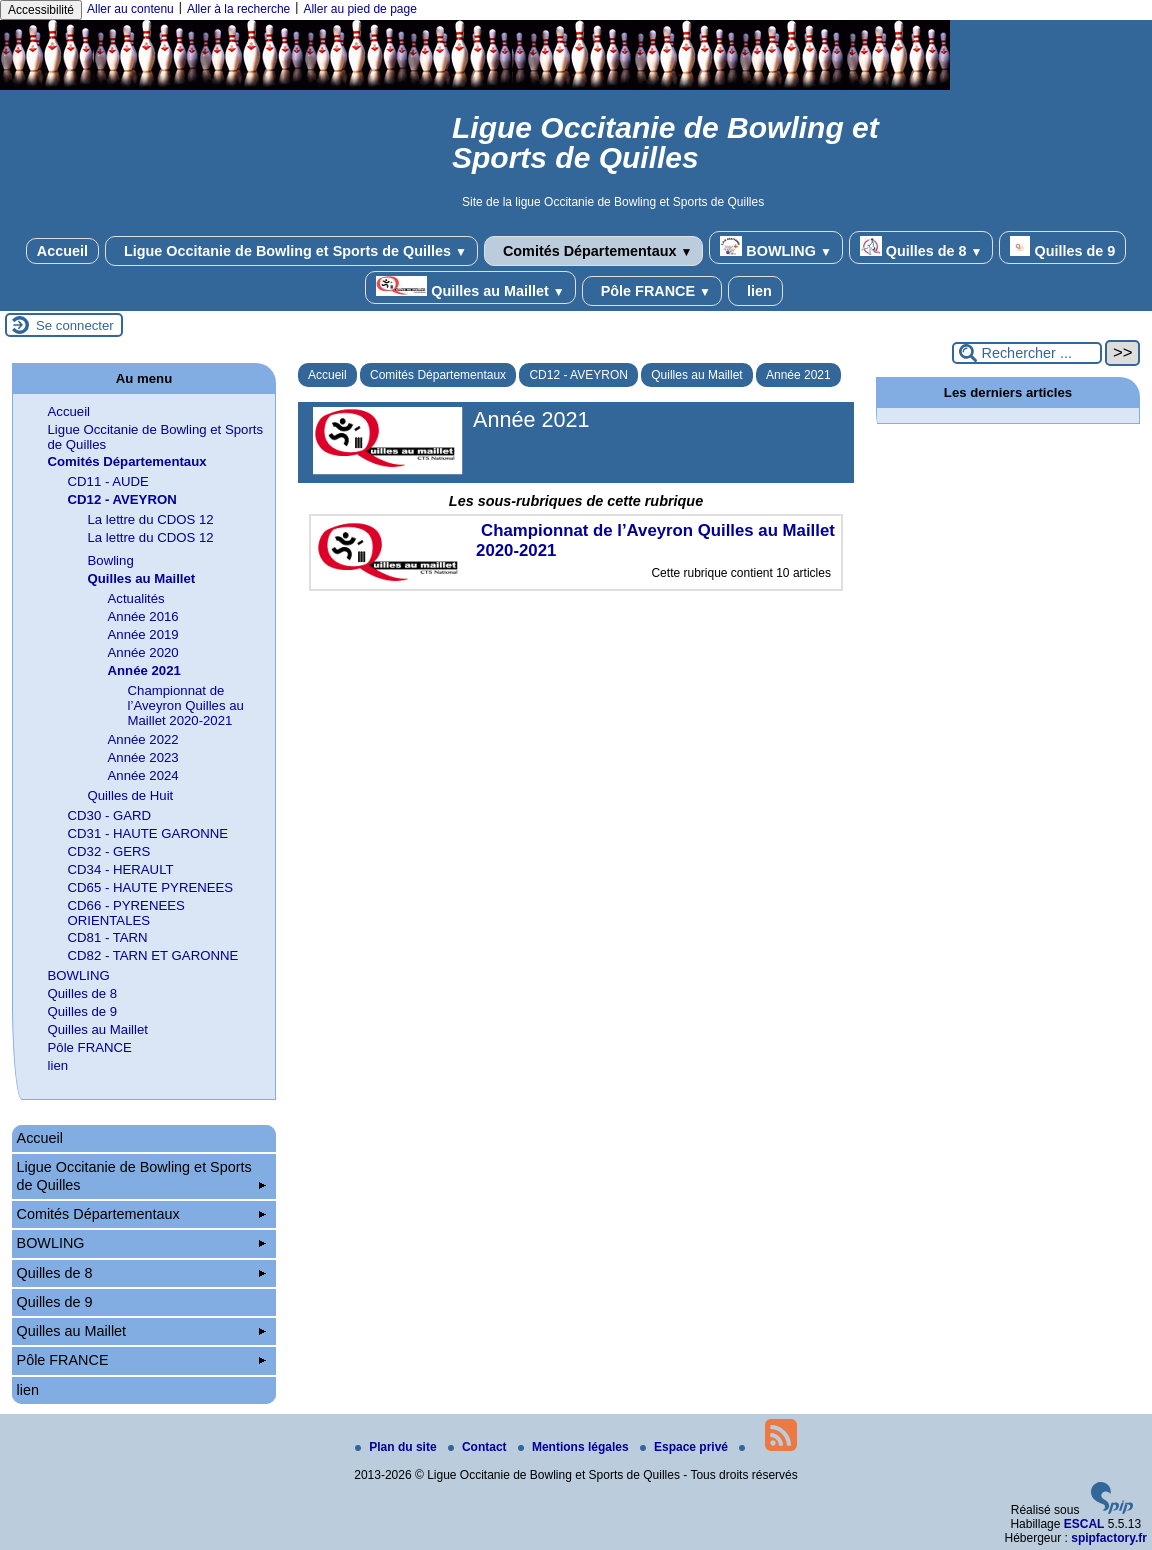 The width and height of the screenshot is (1152, 1550). I want to click on Année 2022, so click(143, 739).